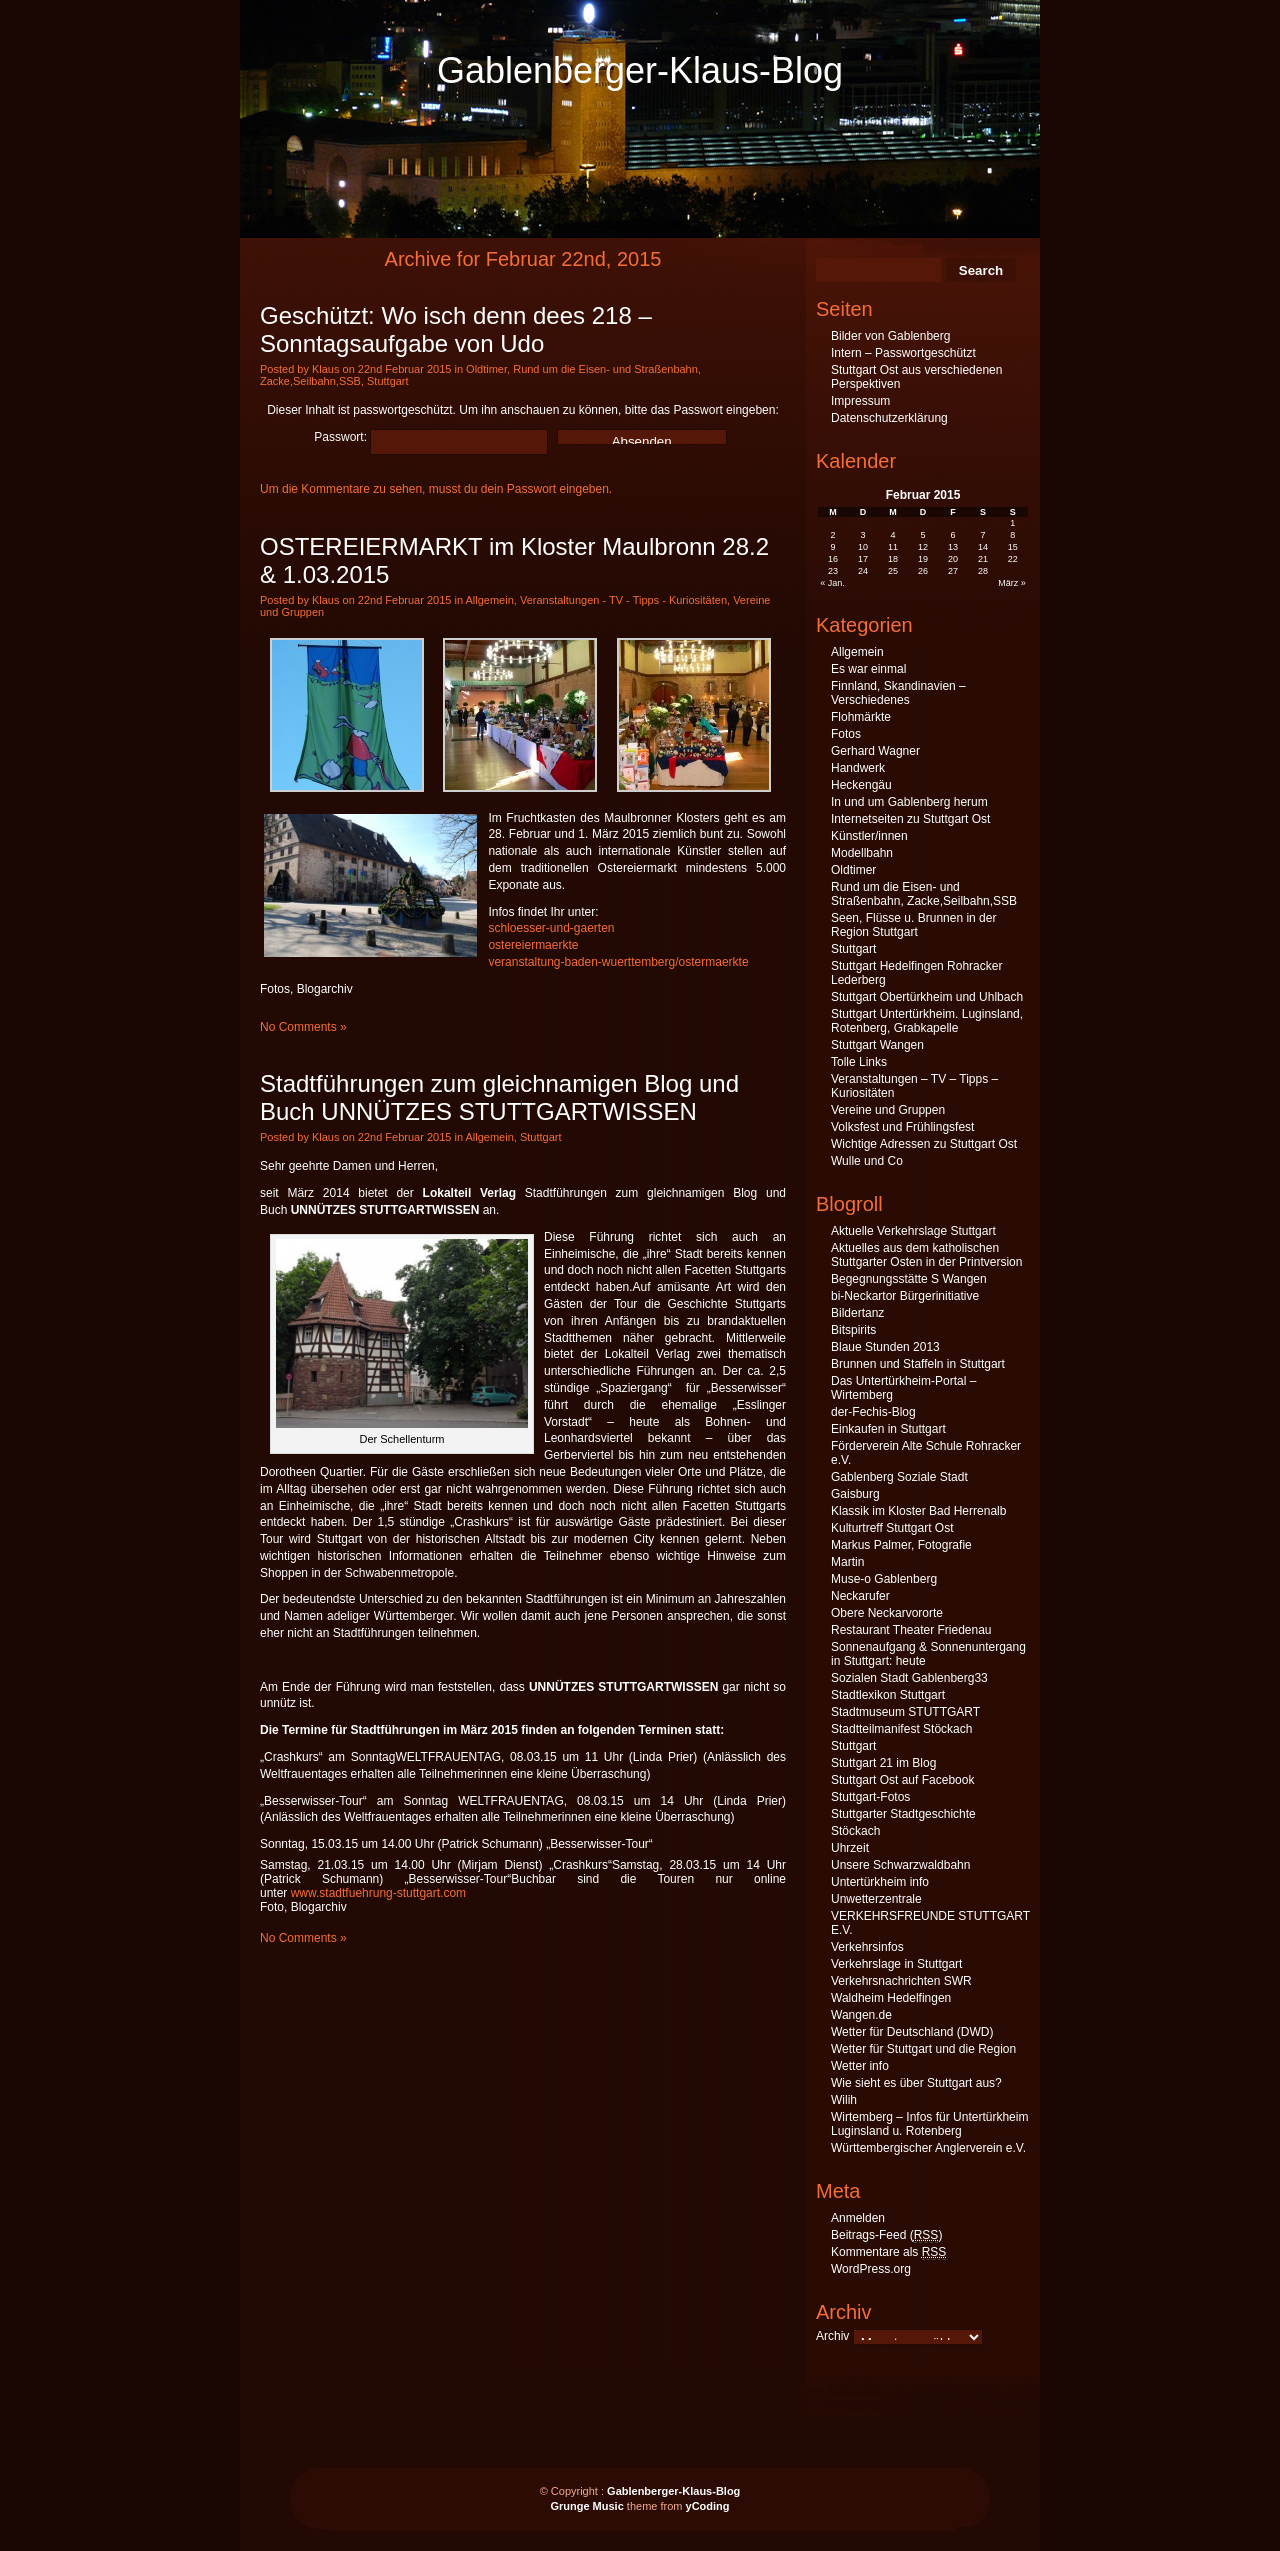  Describe the element at coordinates (927, 997) in the screenshot. I see `Stuttgart Obertürkheim und Uhlbach` at that location.